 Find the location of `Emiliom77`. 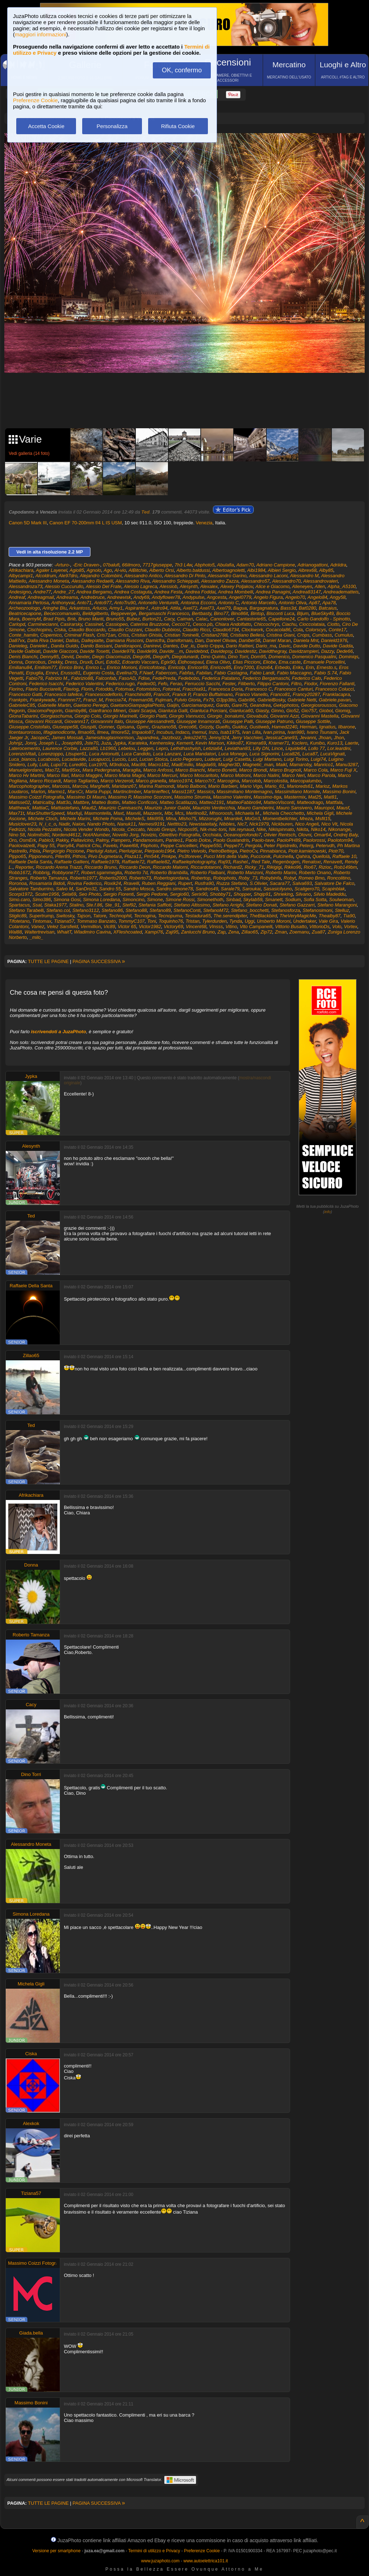

Emiliom77 is located at coordinates (46, 667).